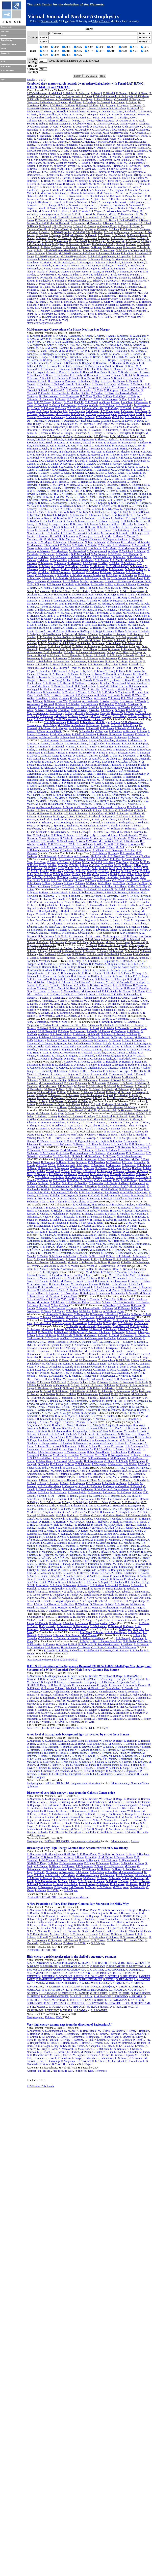 Image resolution: width=152 pixels, height=2576 pixels. Describe the element at coordinates (137, 307) in the screenshot. I see `M. J. Millard` at that location.